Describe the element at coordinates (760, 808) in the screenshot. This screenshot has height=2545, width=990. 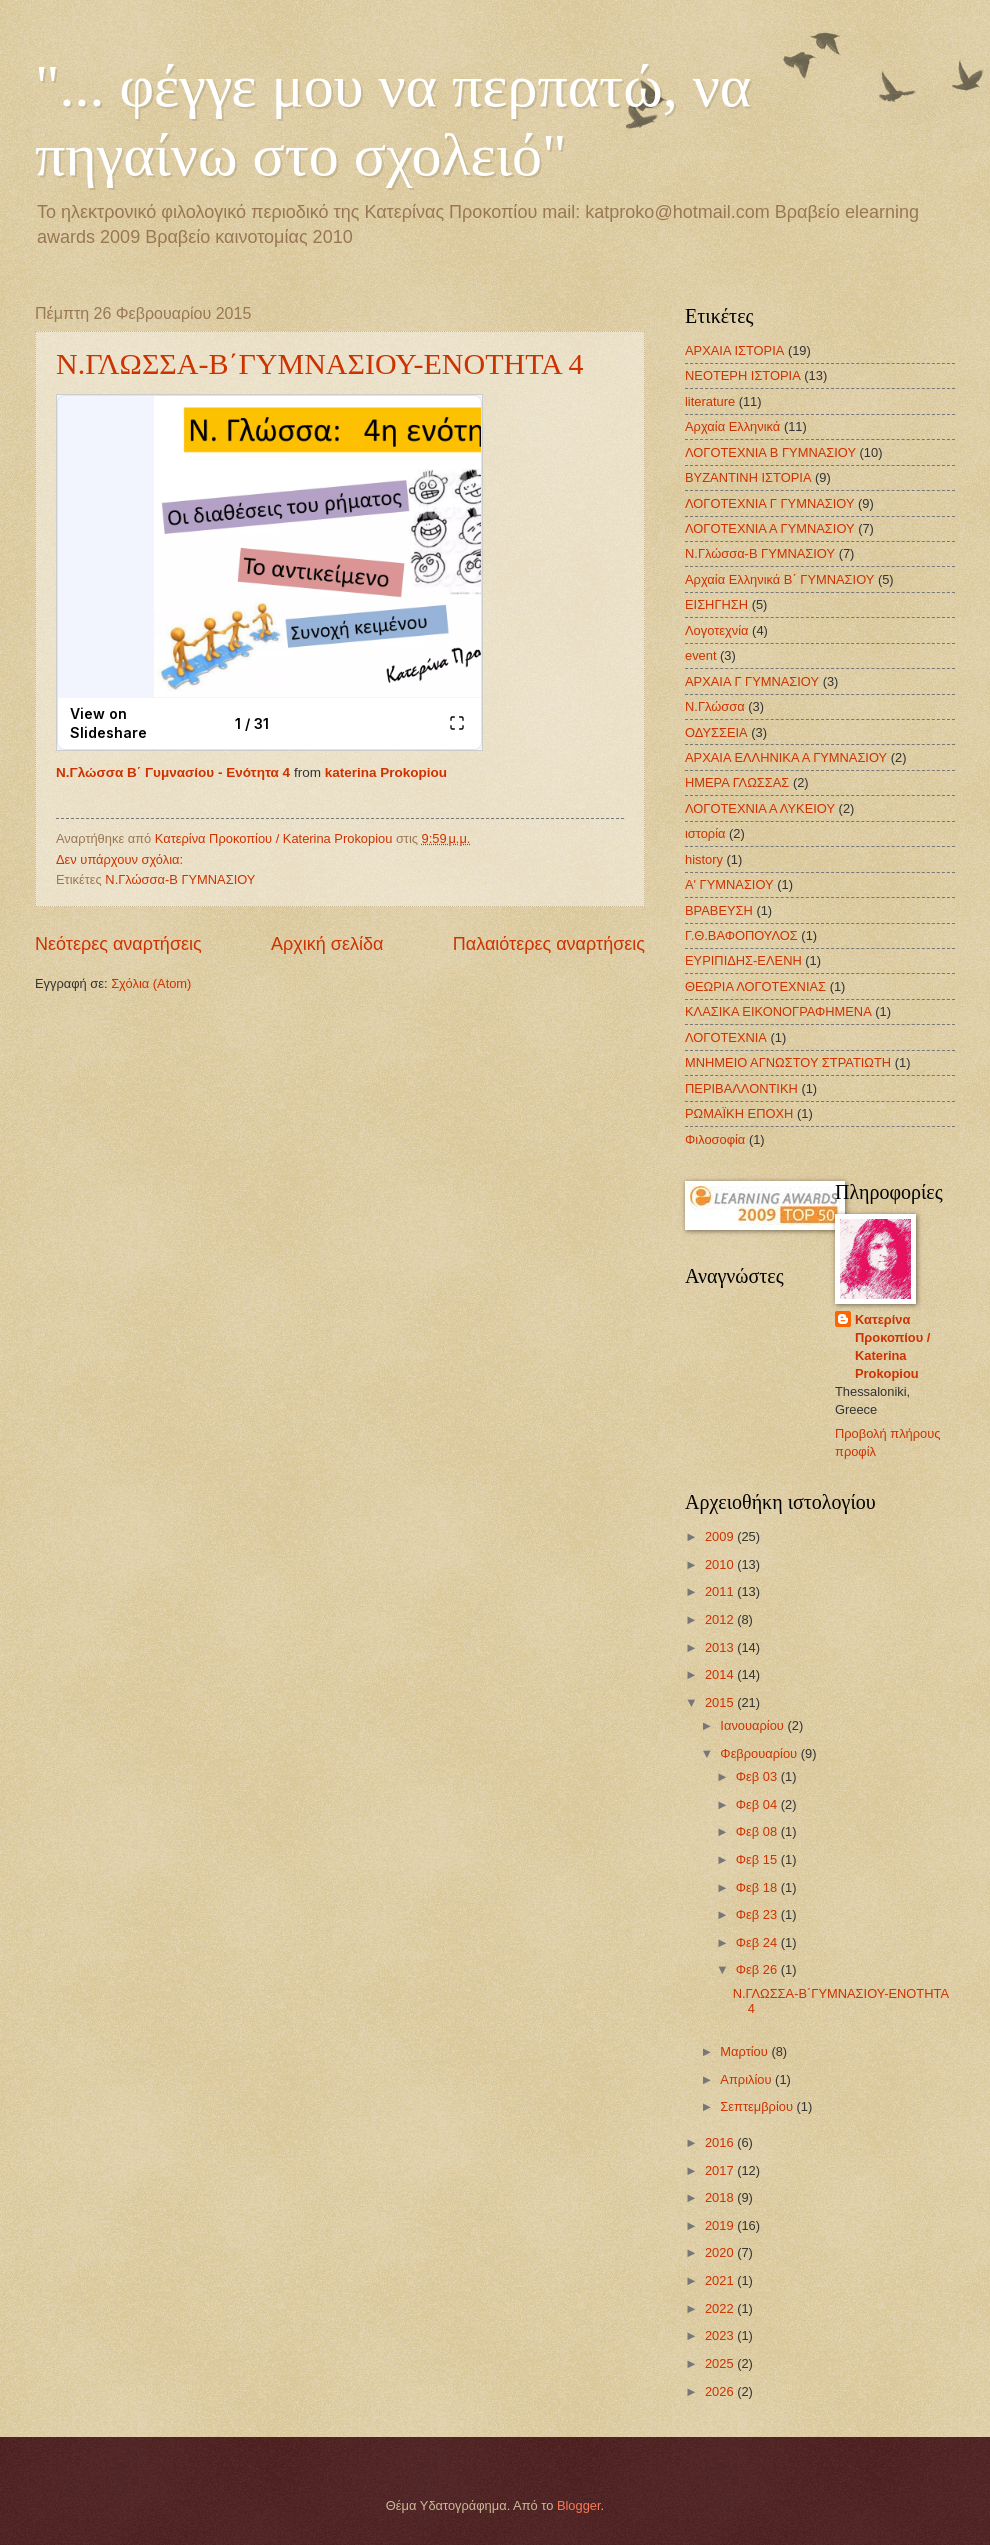
I see `ΛΟΓΟΤΕΧΝΙΑ Α ΛΥΚΕΙΟΥ` at that location.